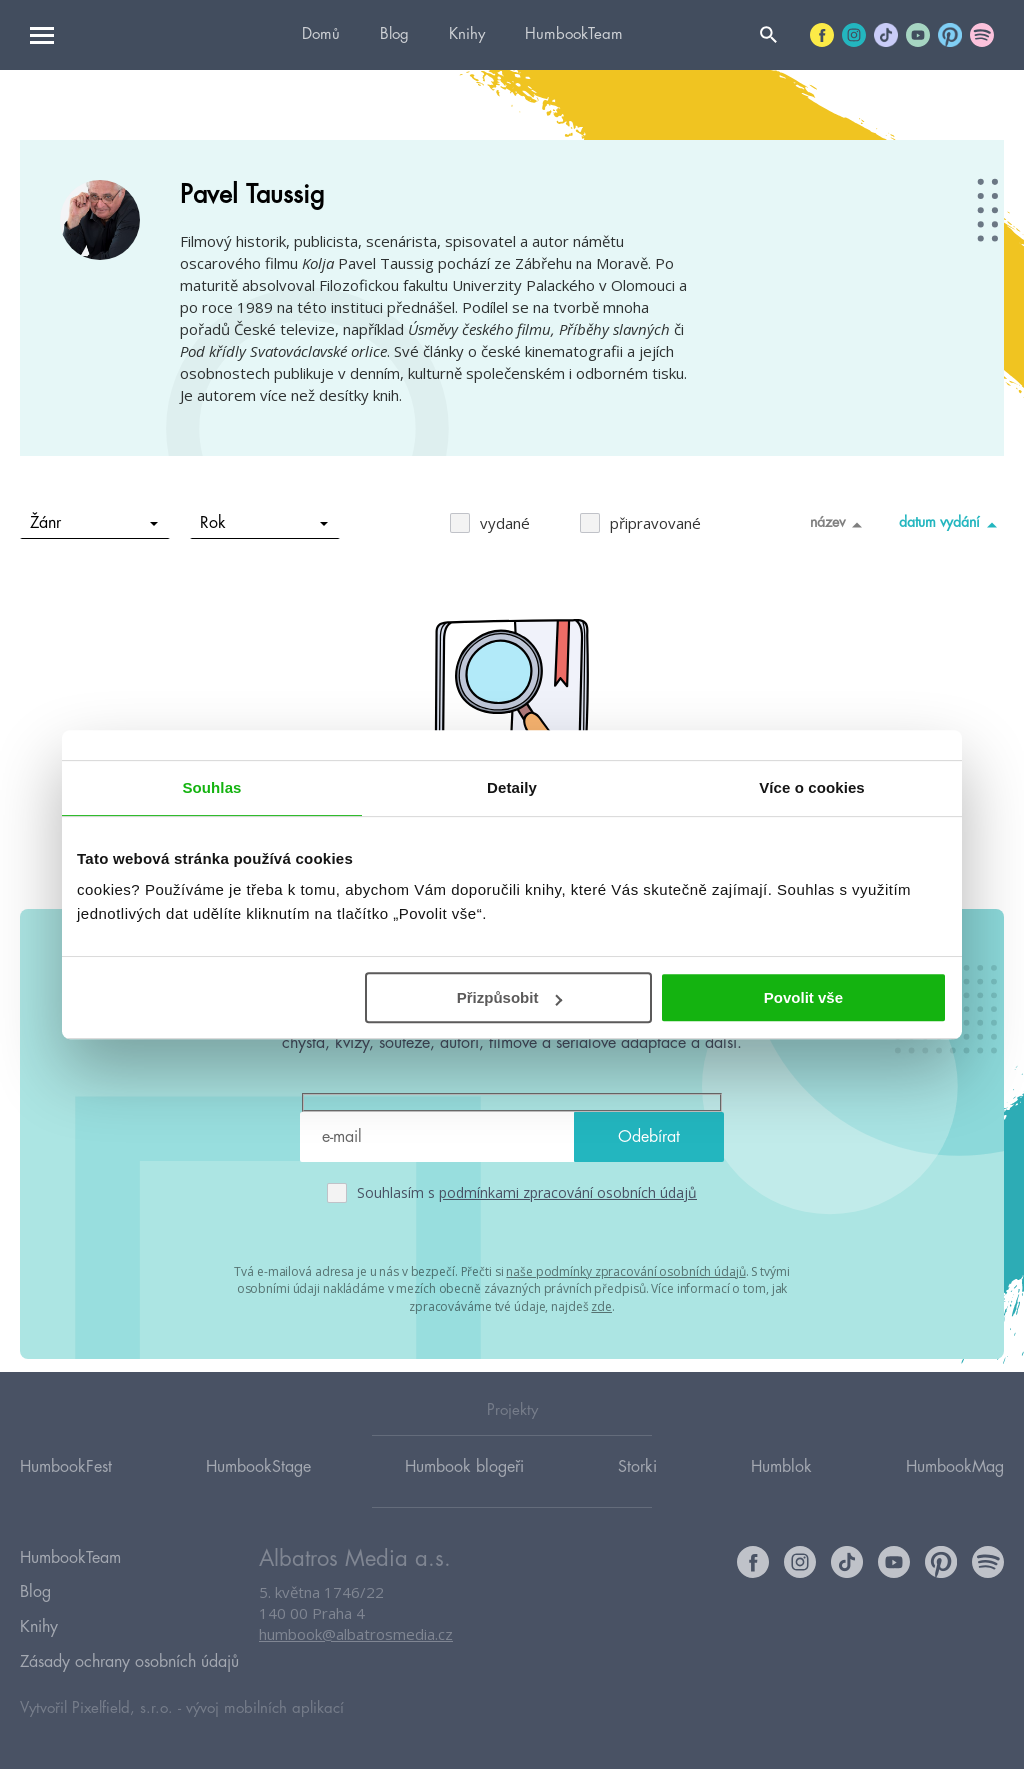 The height and width of the screenshot is (1769, 1024). Describe the element at coordinates (803, 997) in the screenshot. I see `Povolit vše` at that location.